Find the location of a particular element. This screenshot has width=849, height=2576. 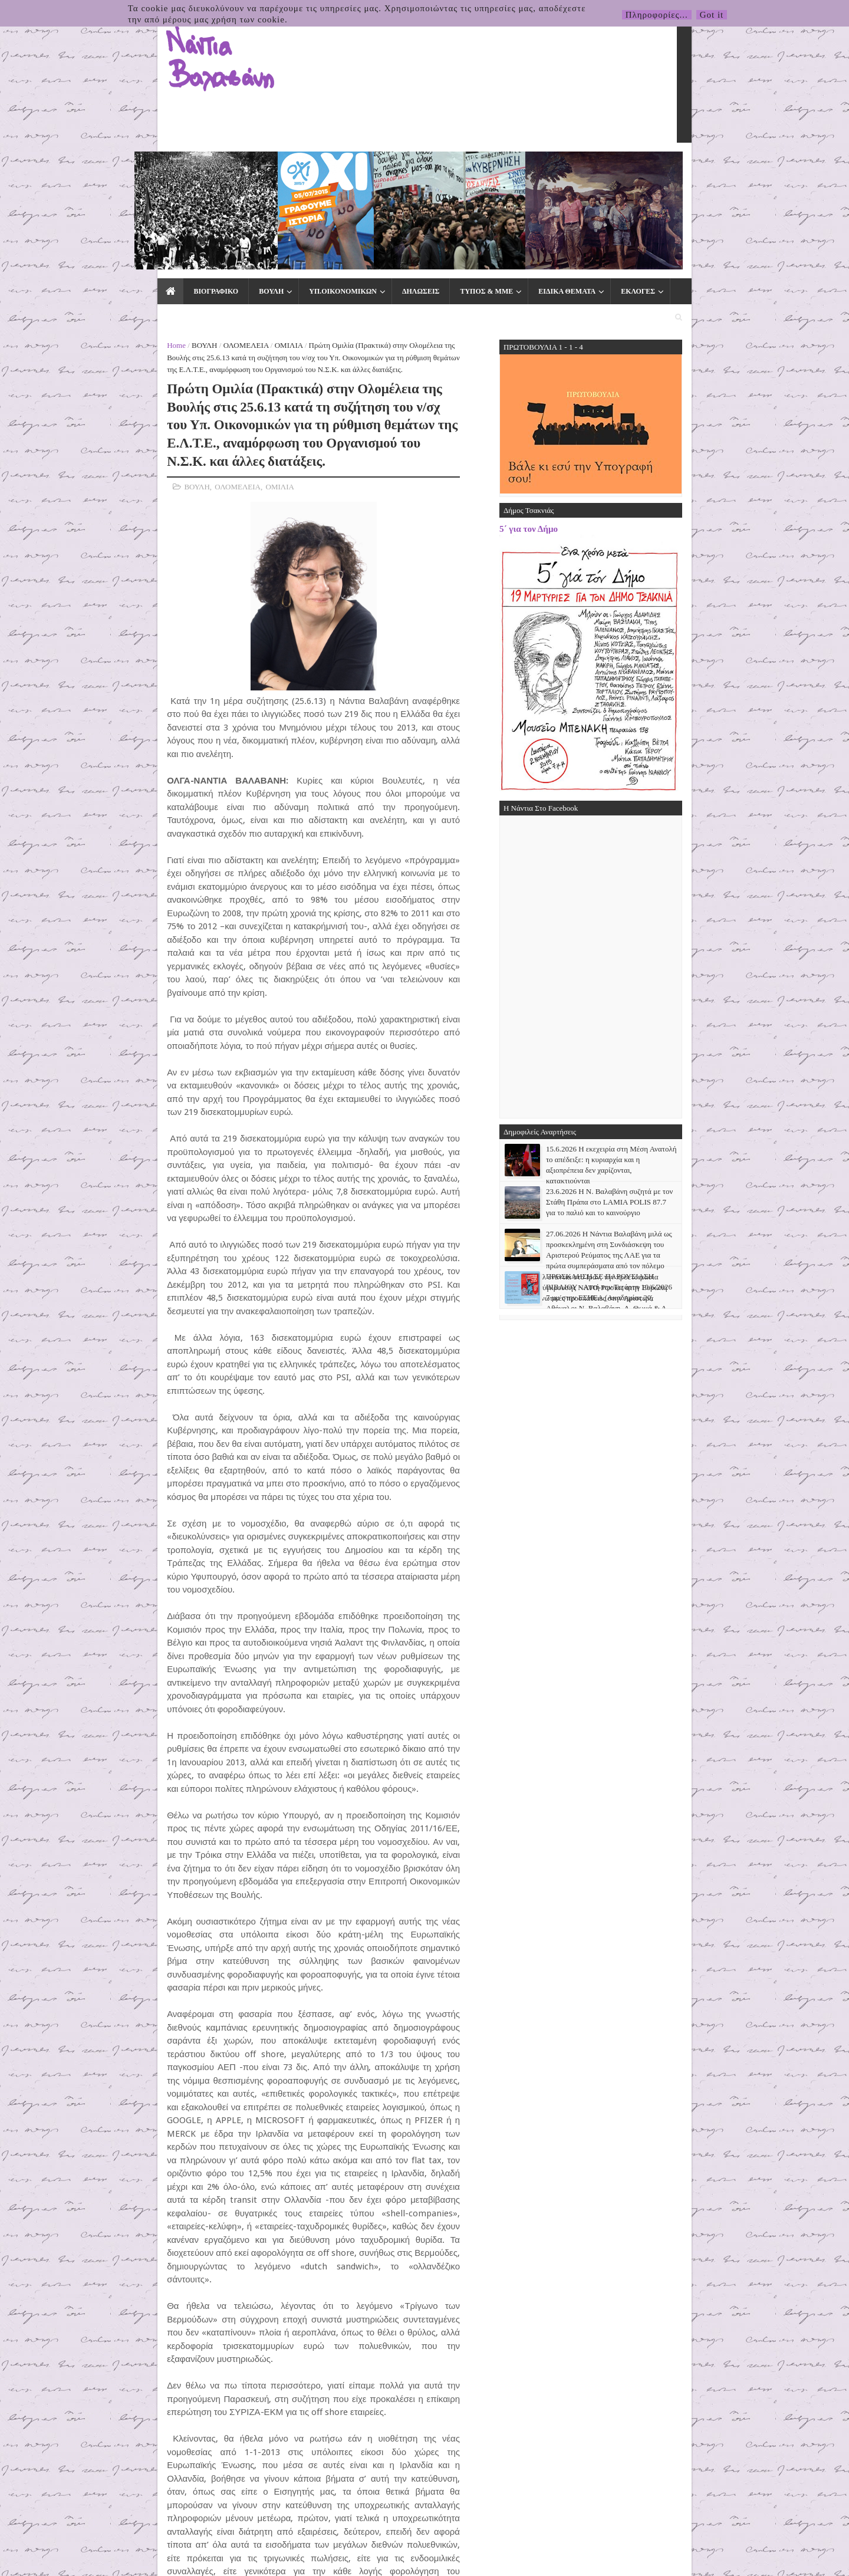

23.6.2026 Η Ν. Βαλαβάνη συζητά με τον Στάθη Πράπα στο LAMIA POLIS 87.7 για το παλιό και το καινούργιο is located at coordinates (689, 1052).